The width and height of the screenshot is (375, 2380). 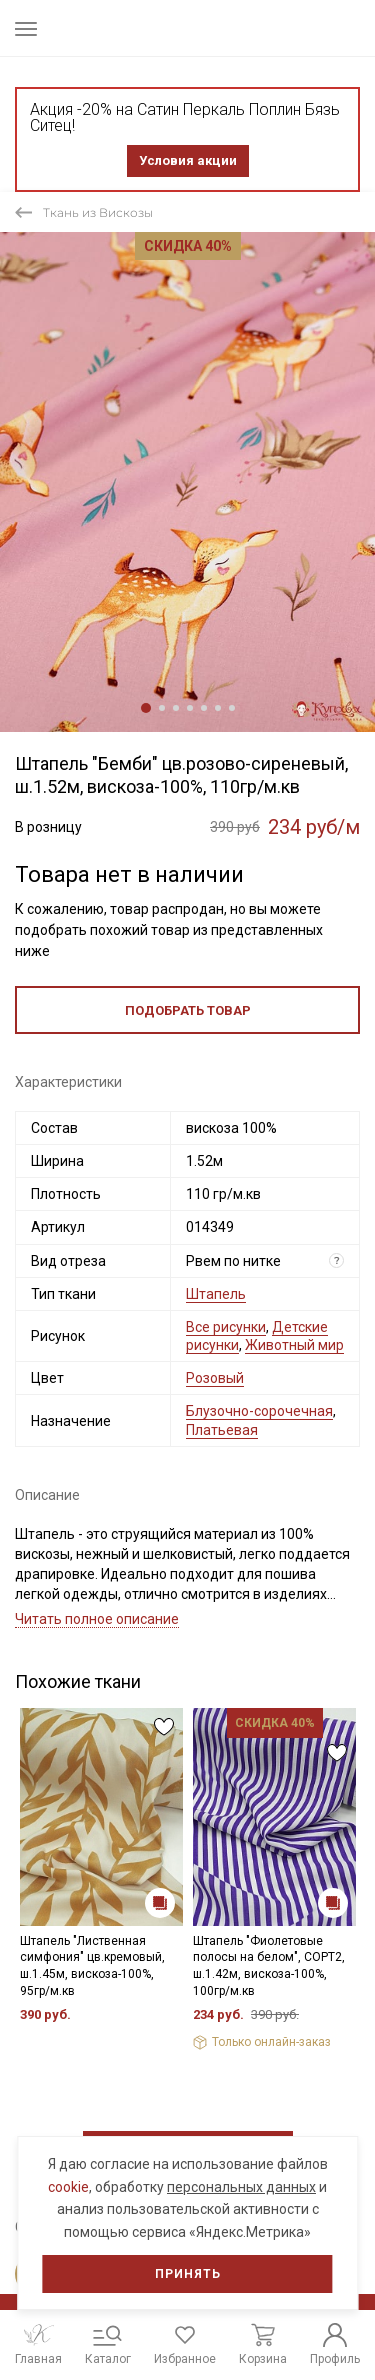 What do you see at coordinates (146, 708) in the screenshot?
I see `1 [tab]` at bounding box center [146, 708].